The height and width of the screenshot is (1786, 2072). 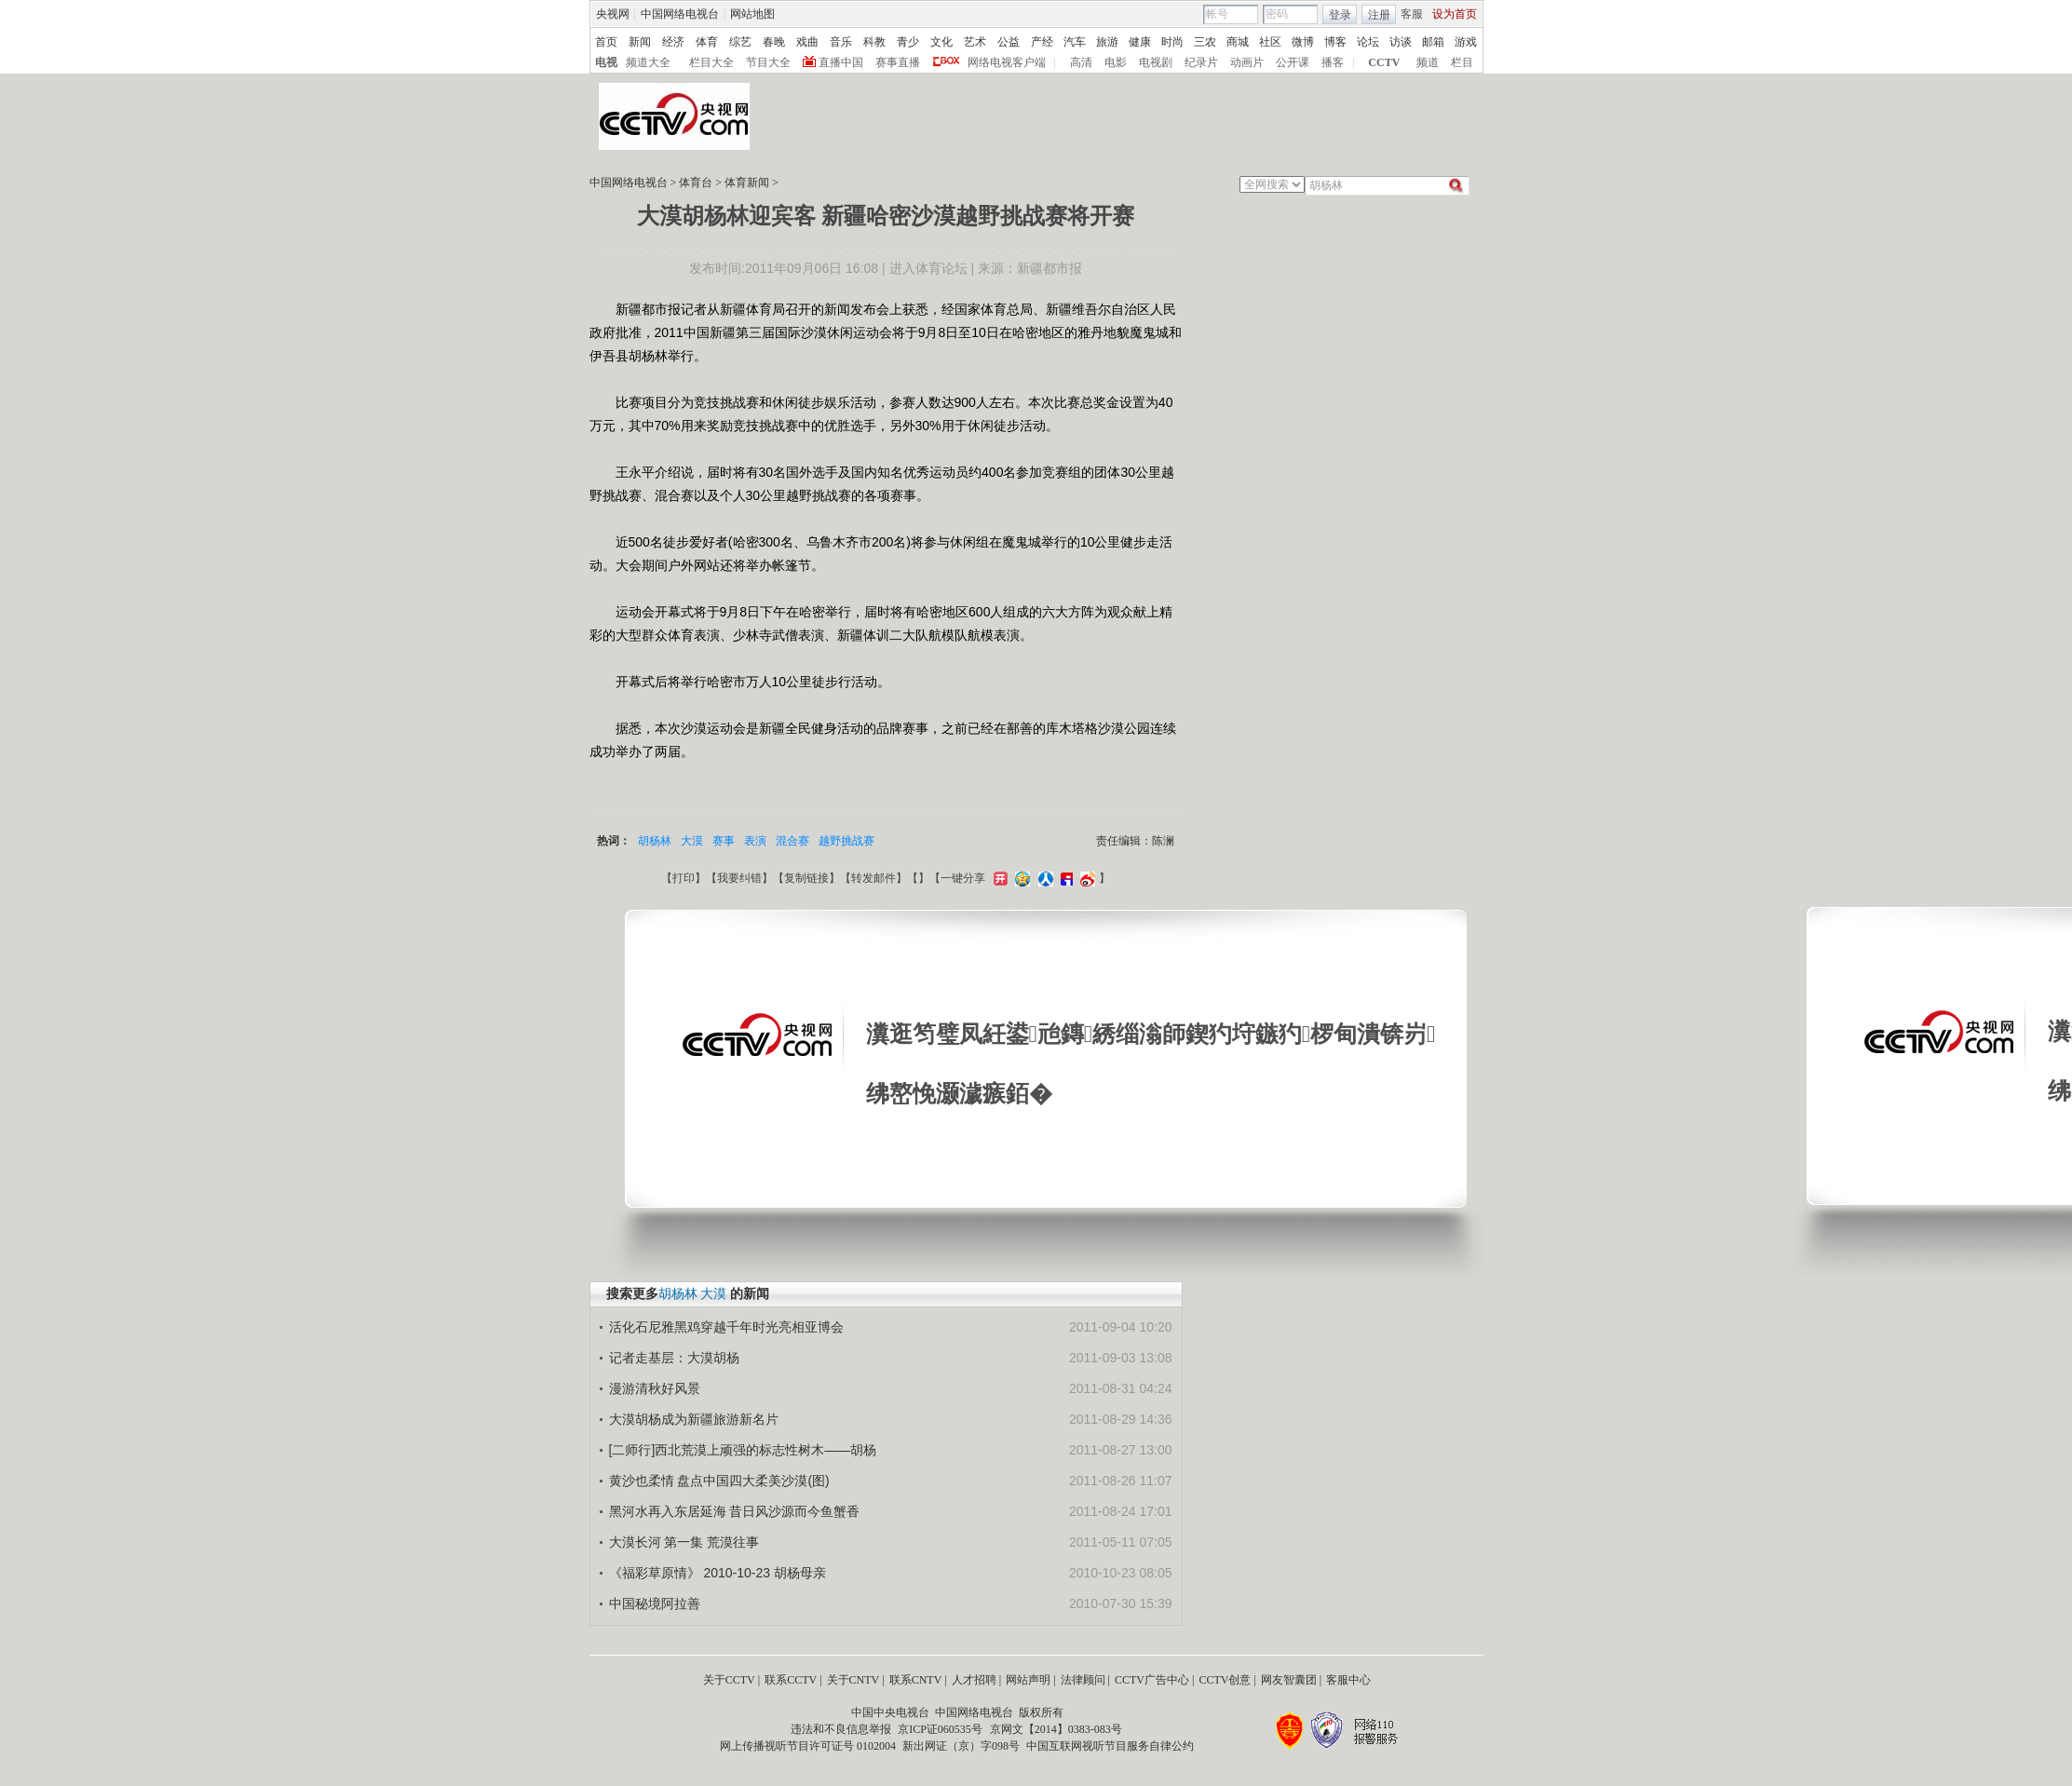 I want to click on 混合赛, so click(x=792, y=840).